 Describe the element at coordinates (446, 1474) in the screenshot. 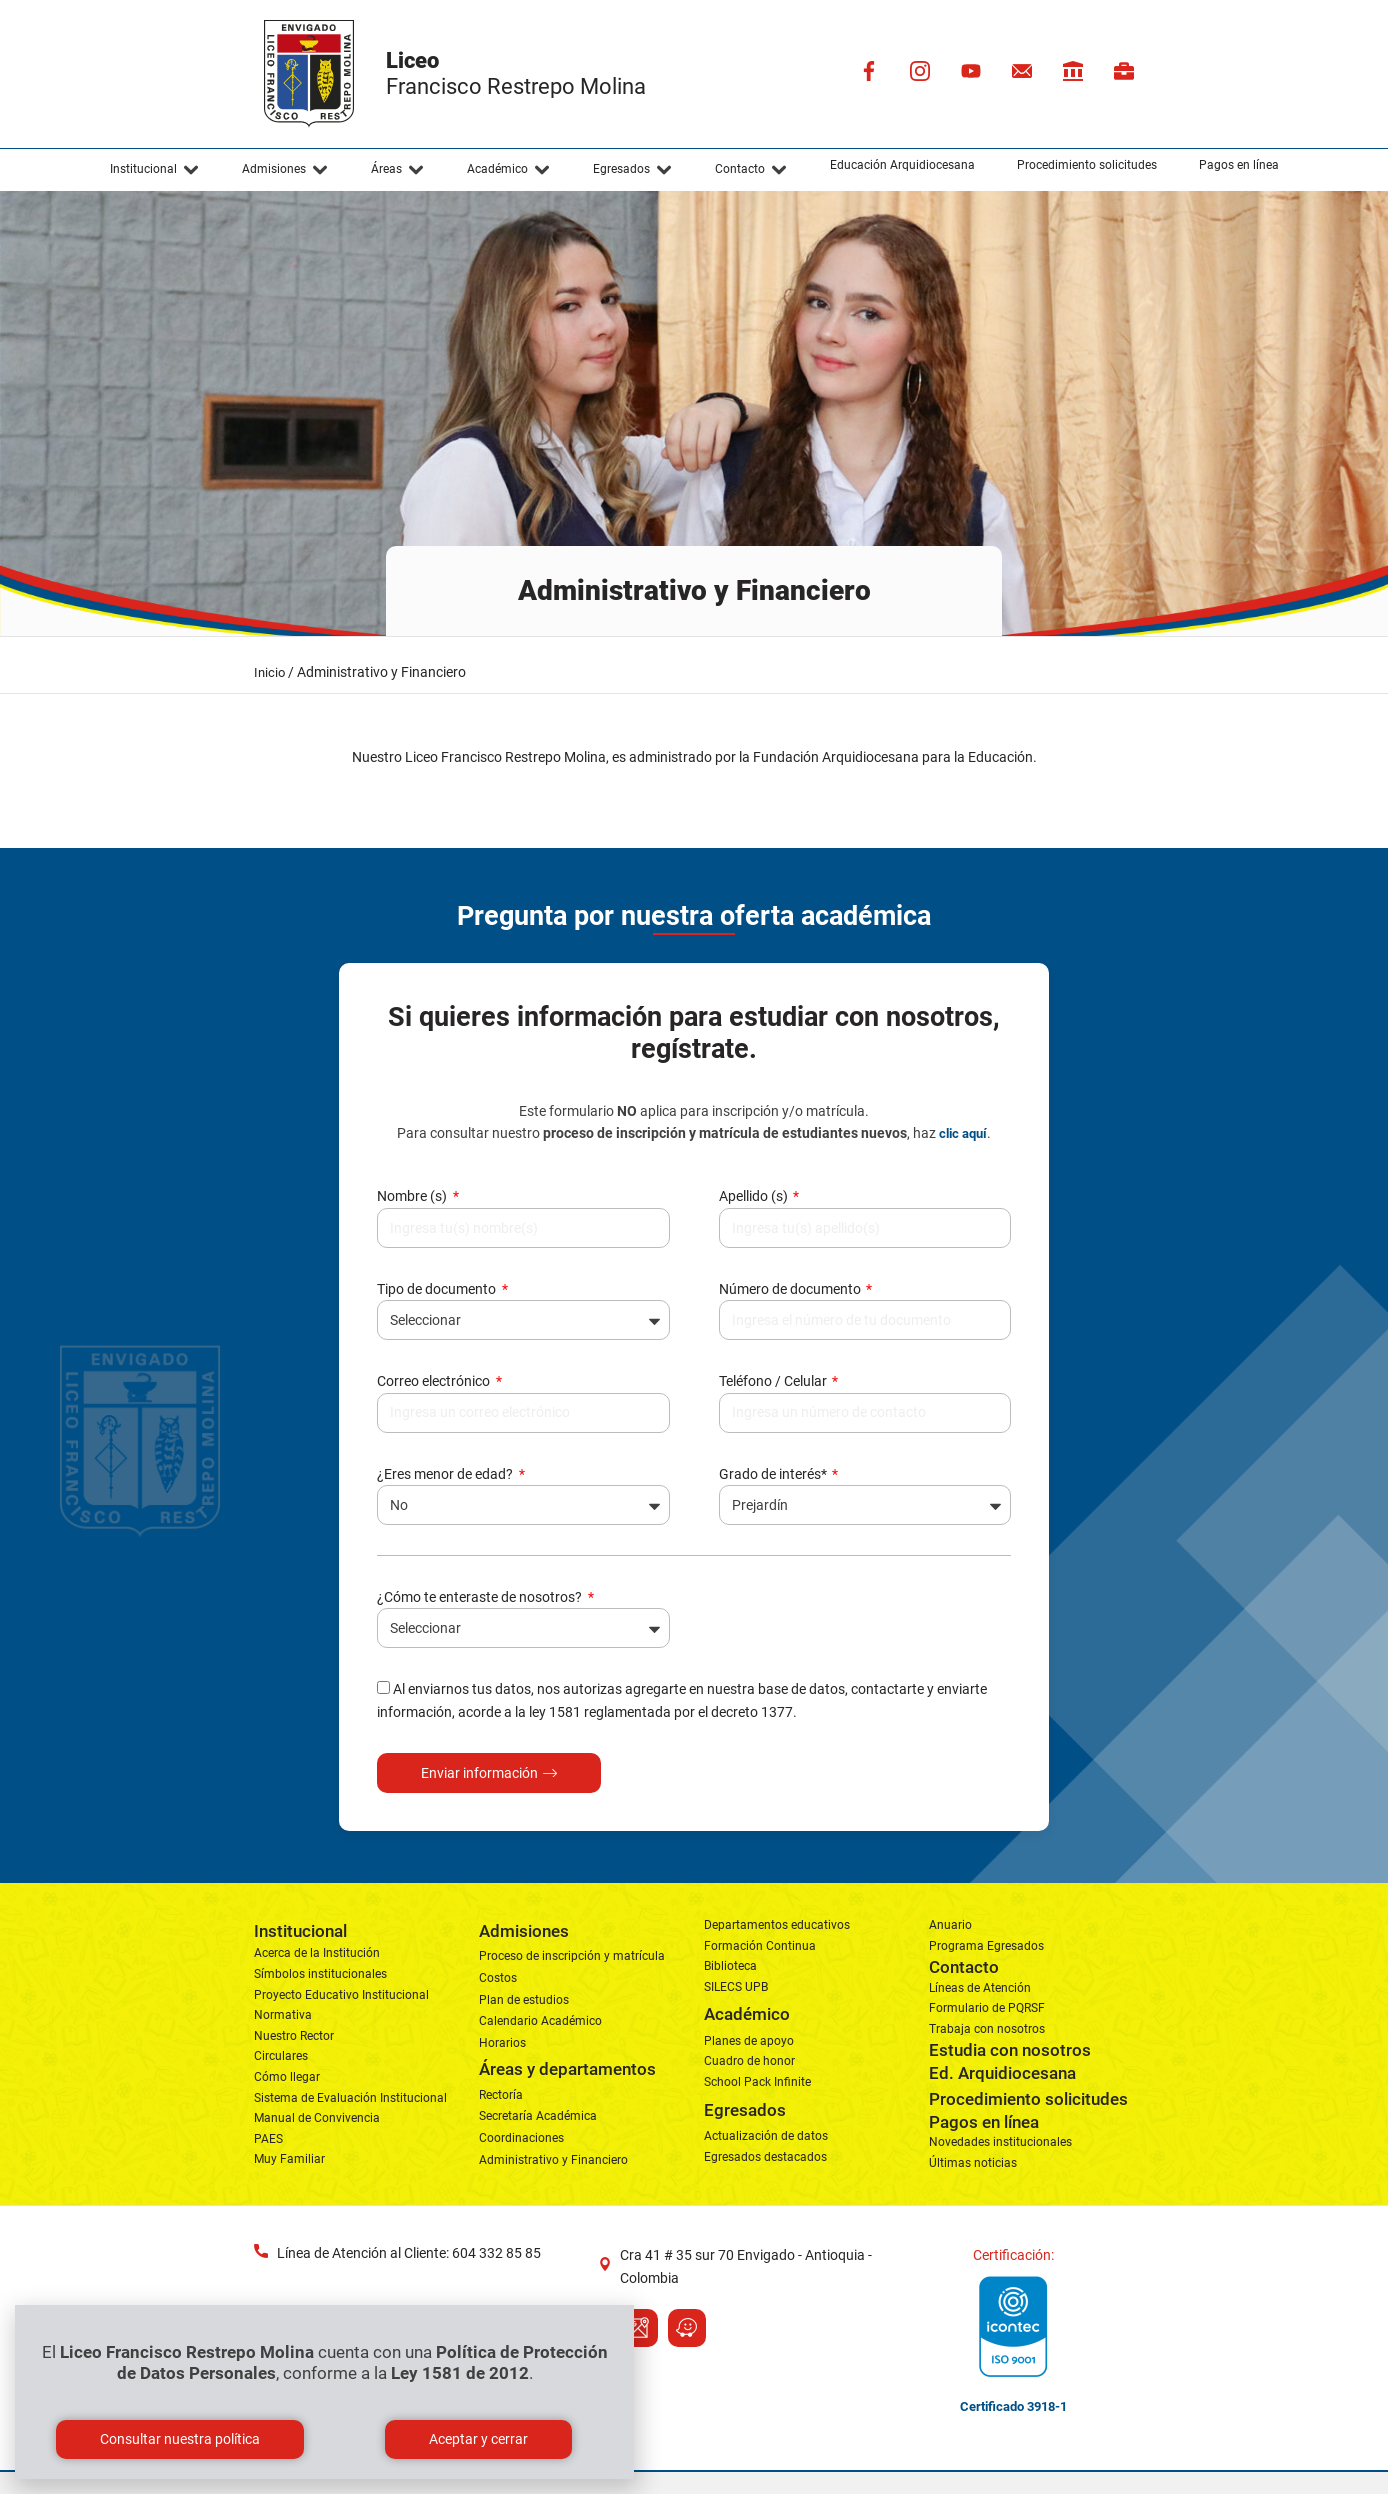

I see `¿Eres menor de edad?` at that location.